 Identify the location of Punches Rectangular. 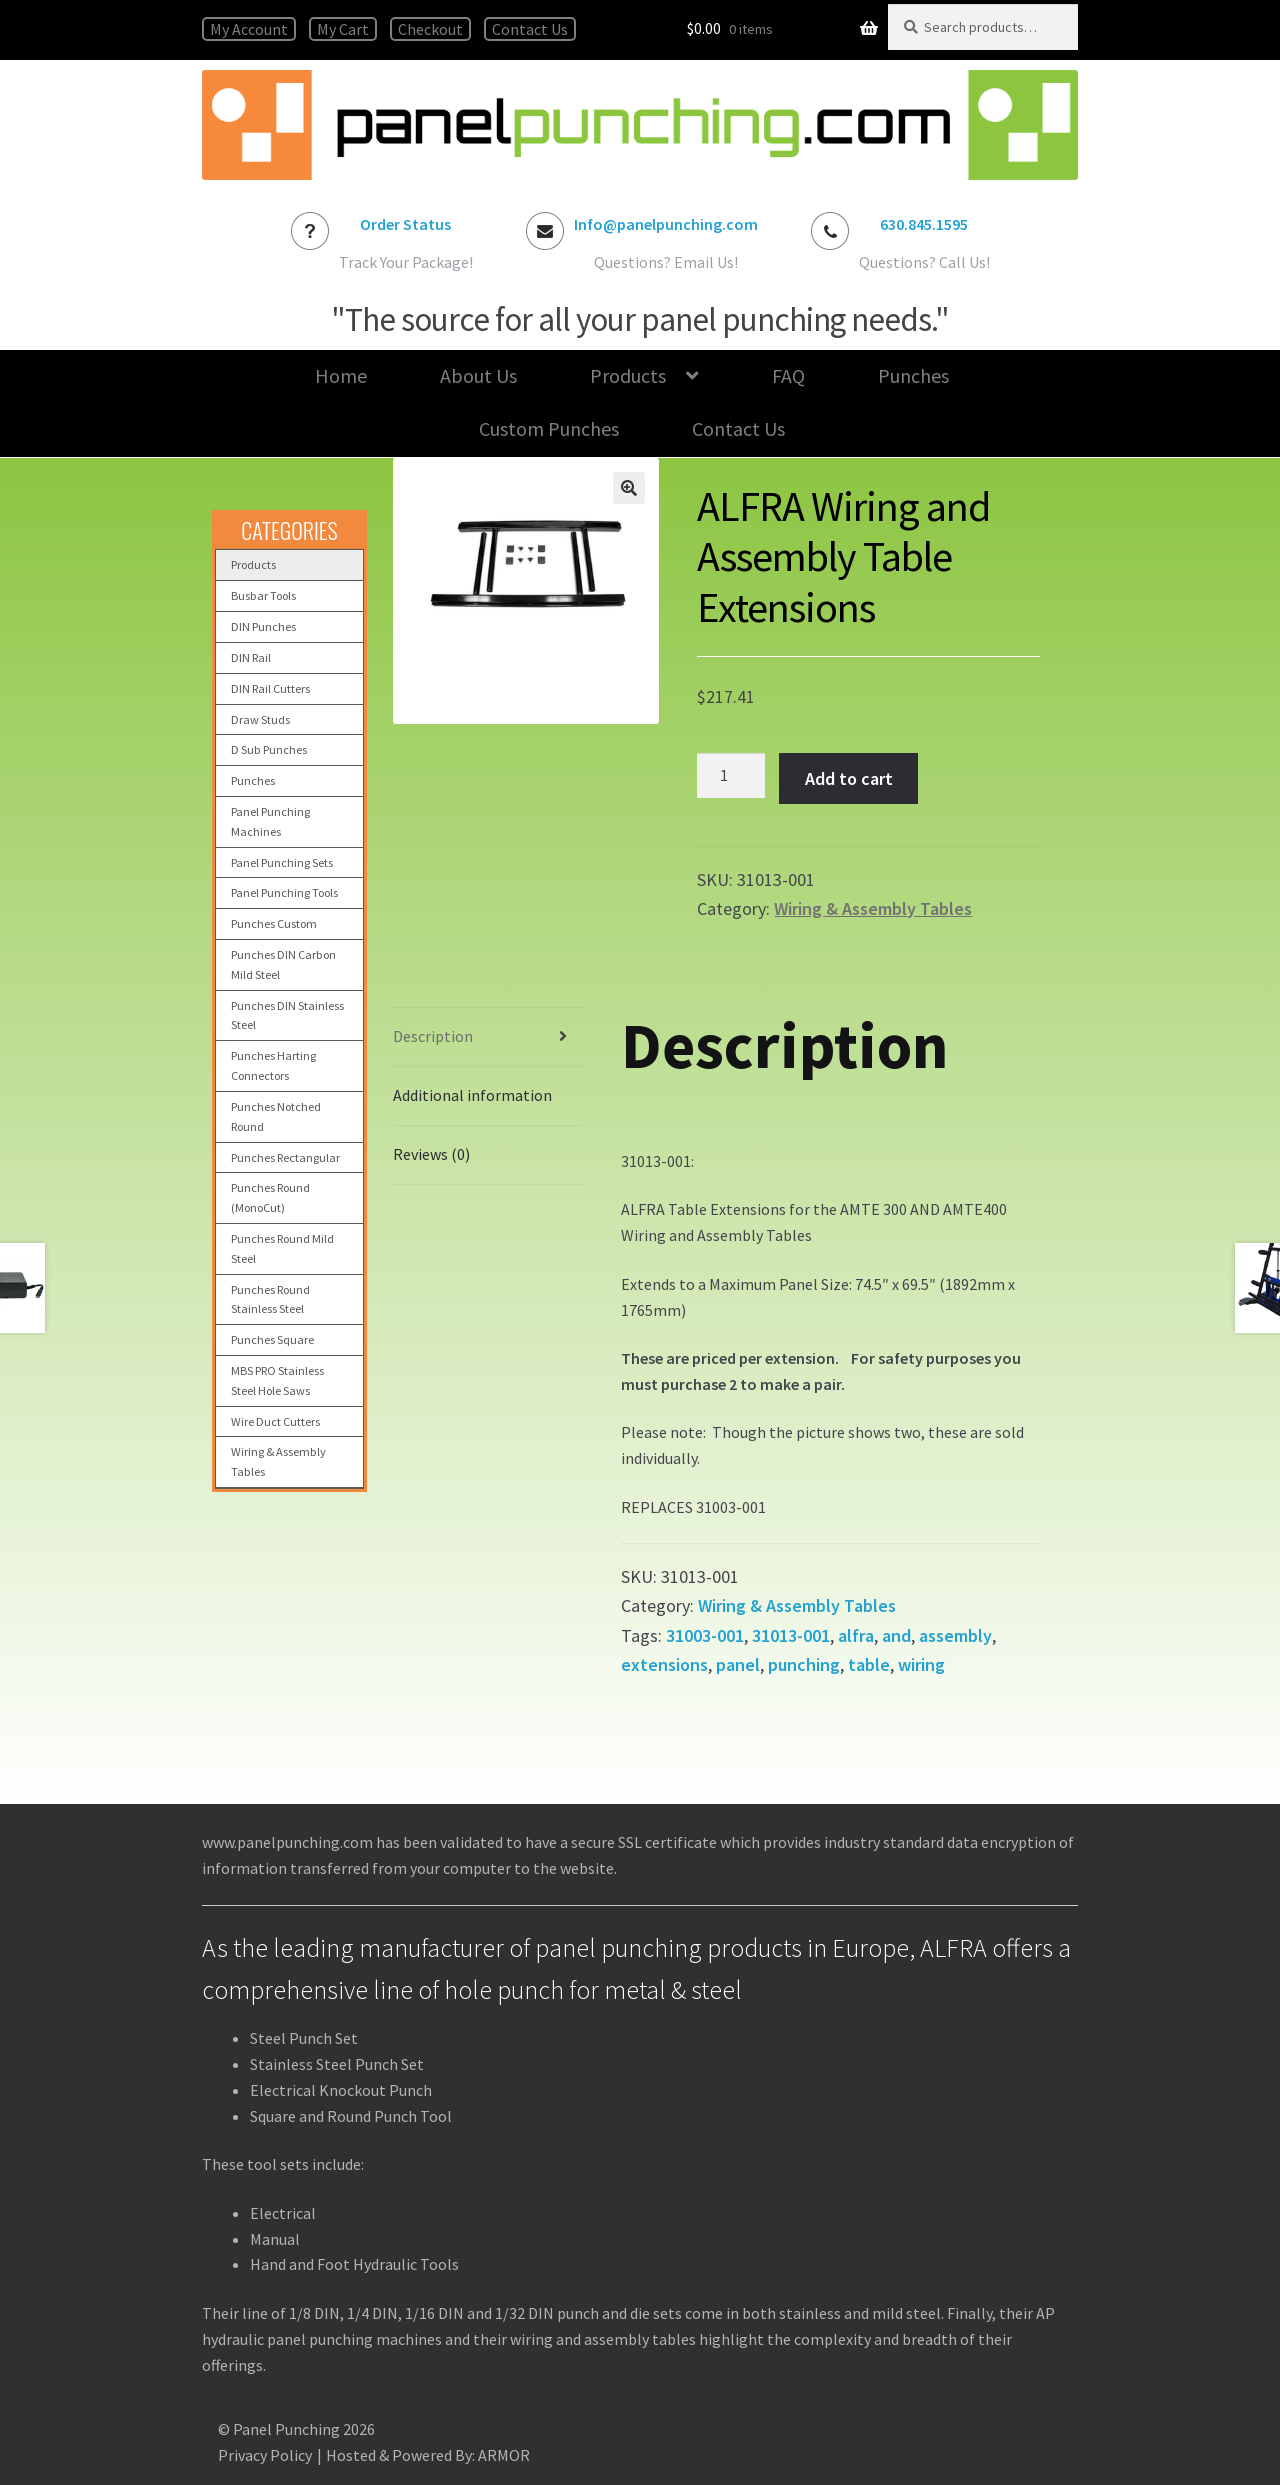
(285, 1157).